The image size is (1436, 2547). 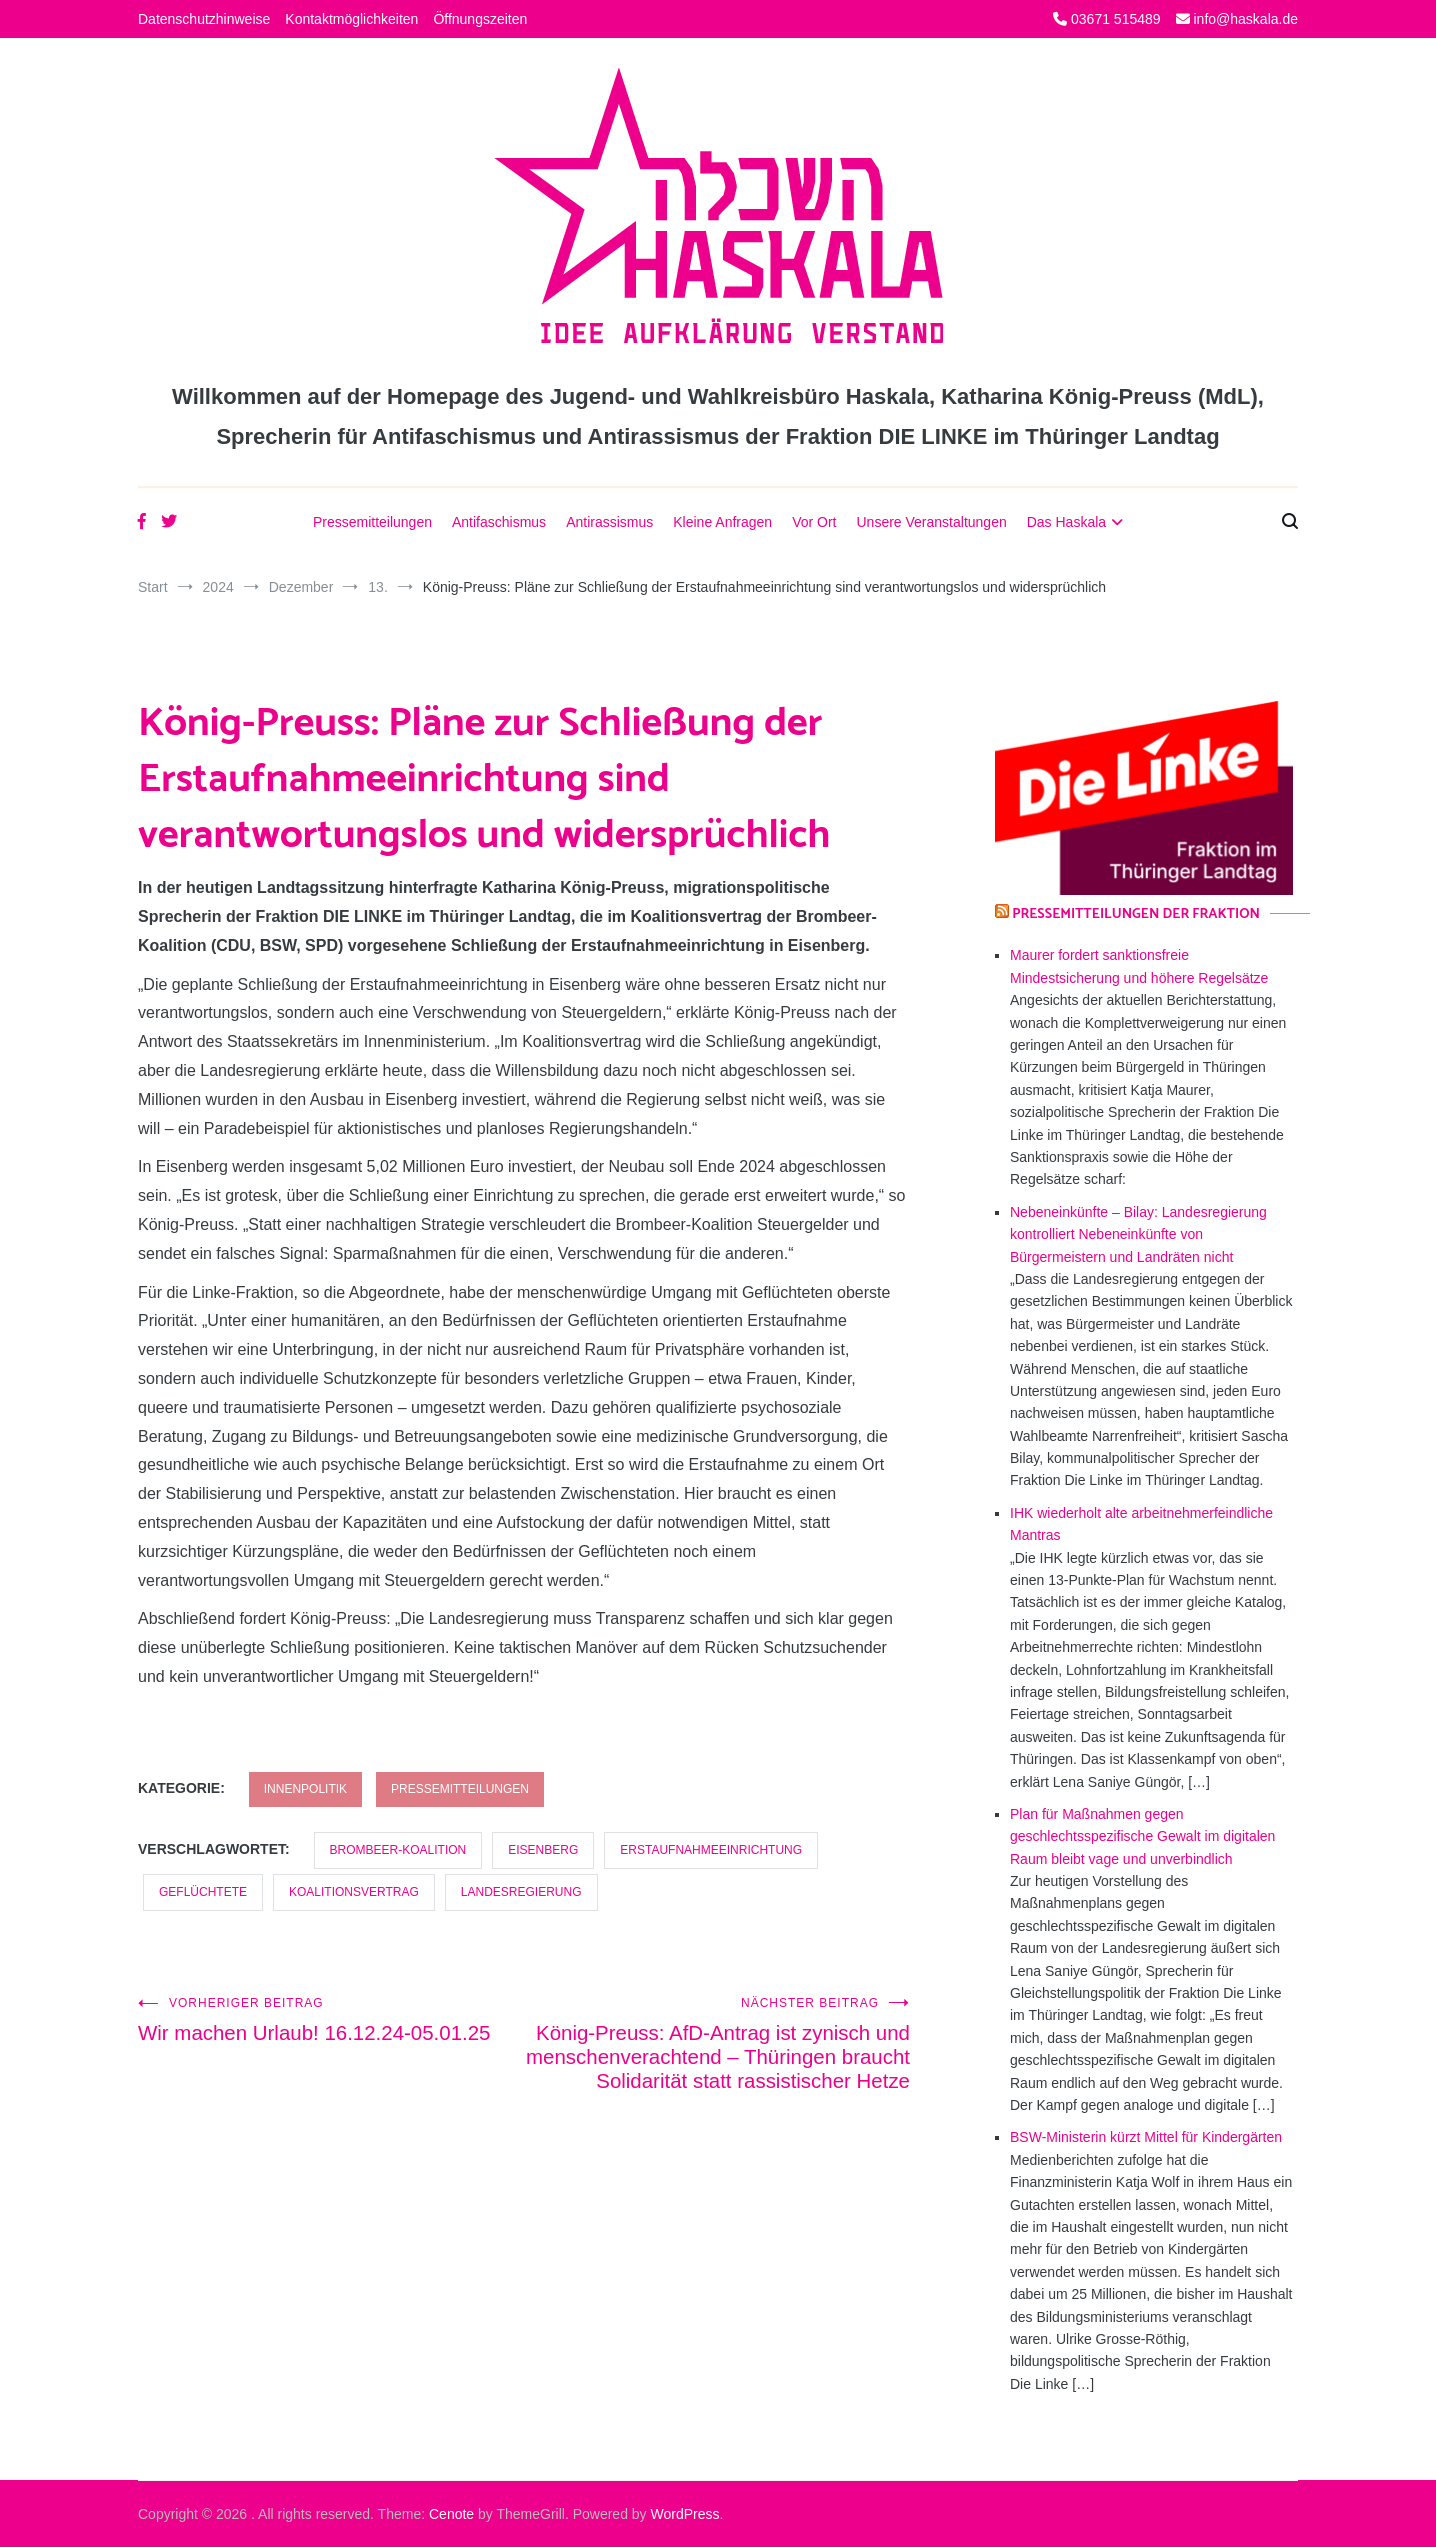 I want to click on Pressemitteilungen der Fraktion, so click(x=1136, y=914).